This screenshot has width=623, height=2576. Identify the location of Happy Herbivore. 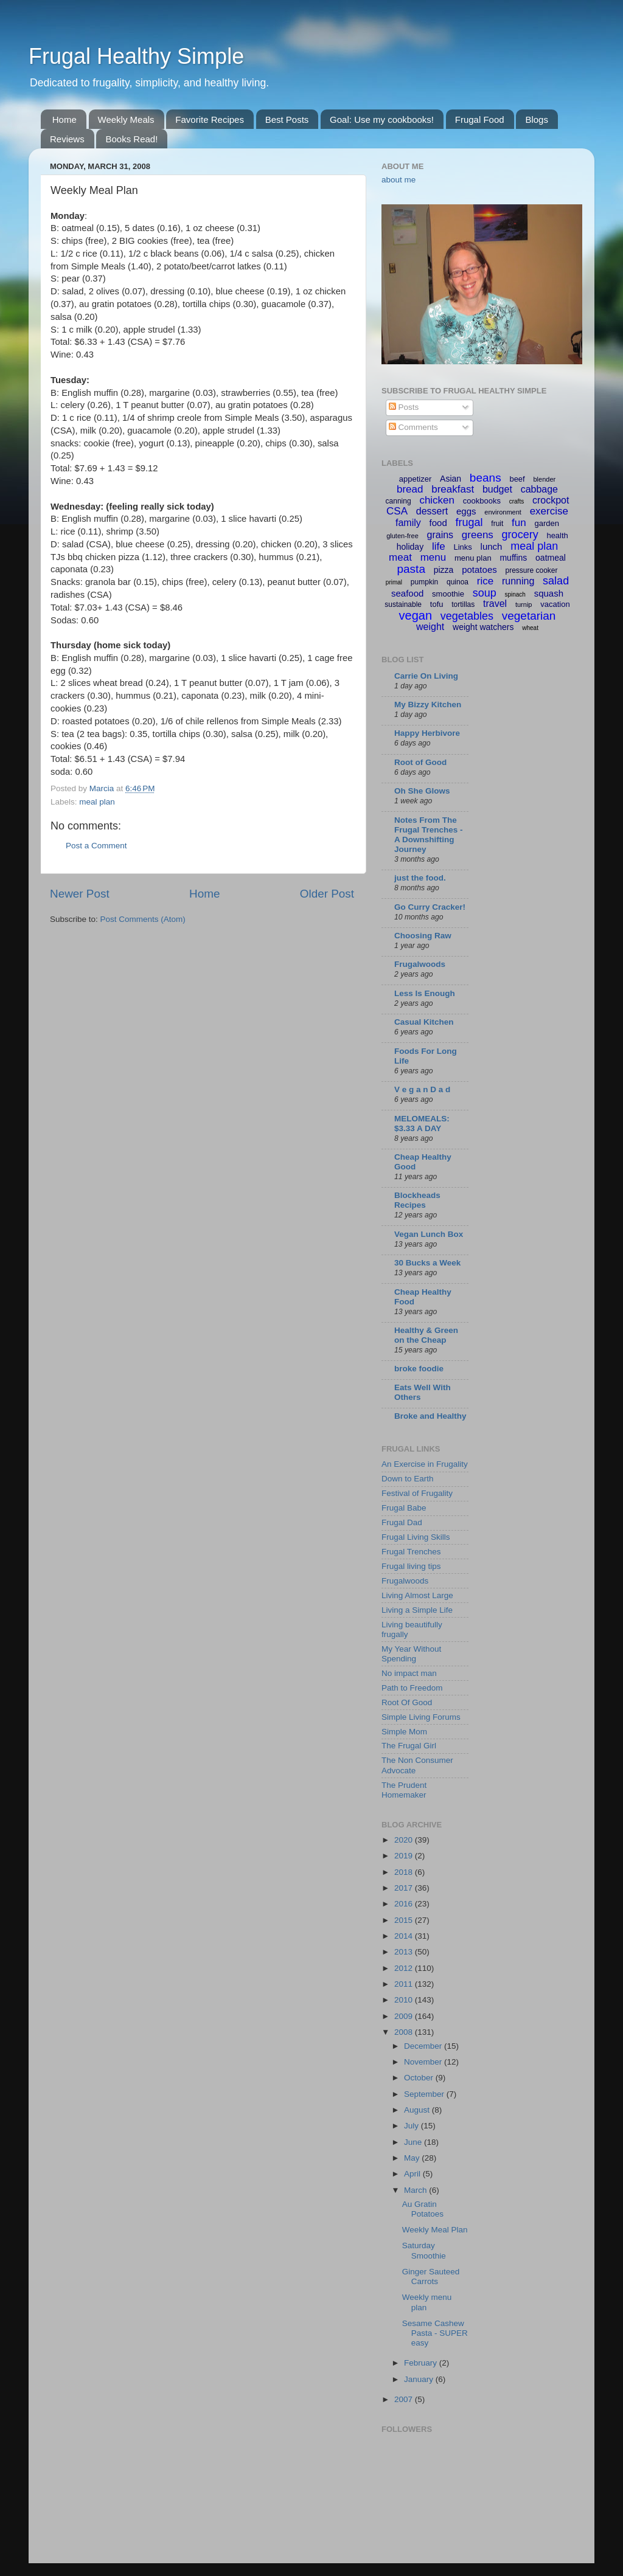
(427, 733).